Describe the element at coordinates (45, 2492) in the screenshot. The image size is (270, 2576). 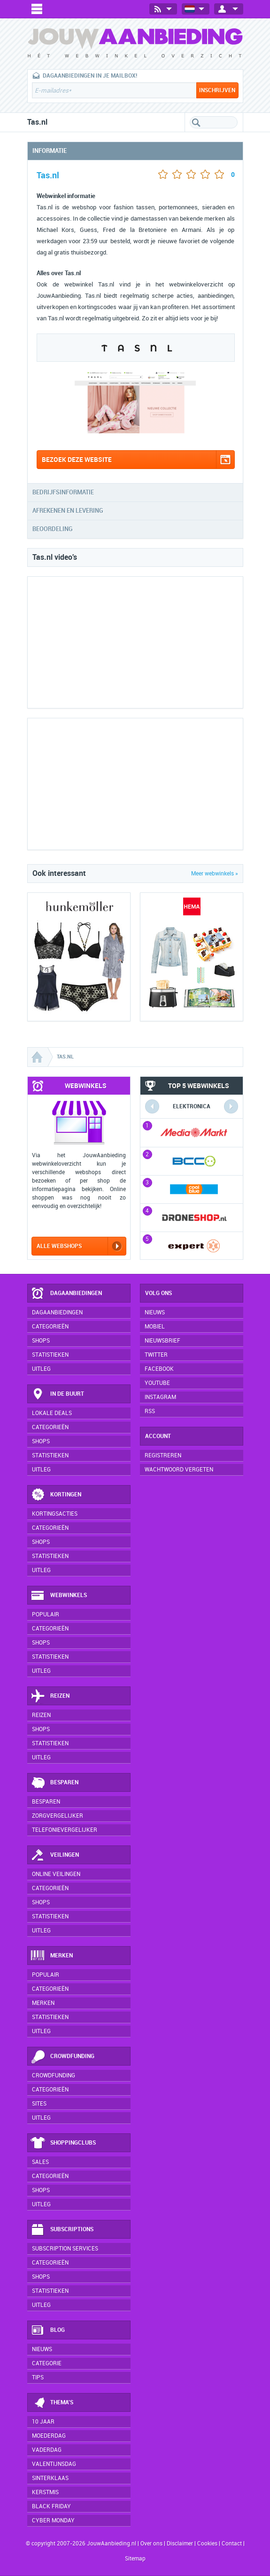
I see `Kerstmis` at that location.